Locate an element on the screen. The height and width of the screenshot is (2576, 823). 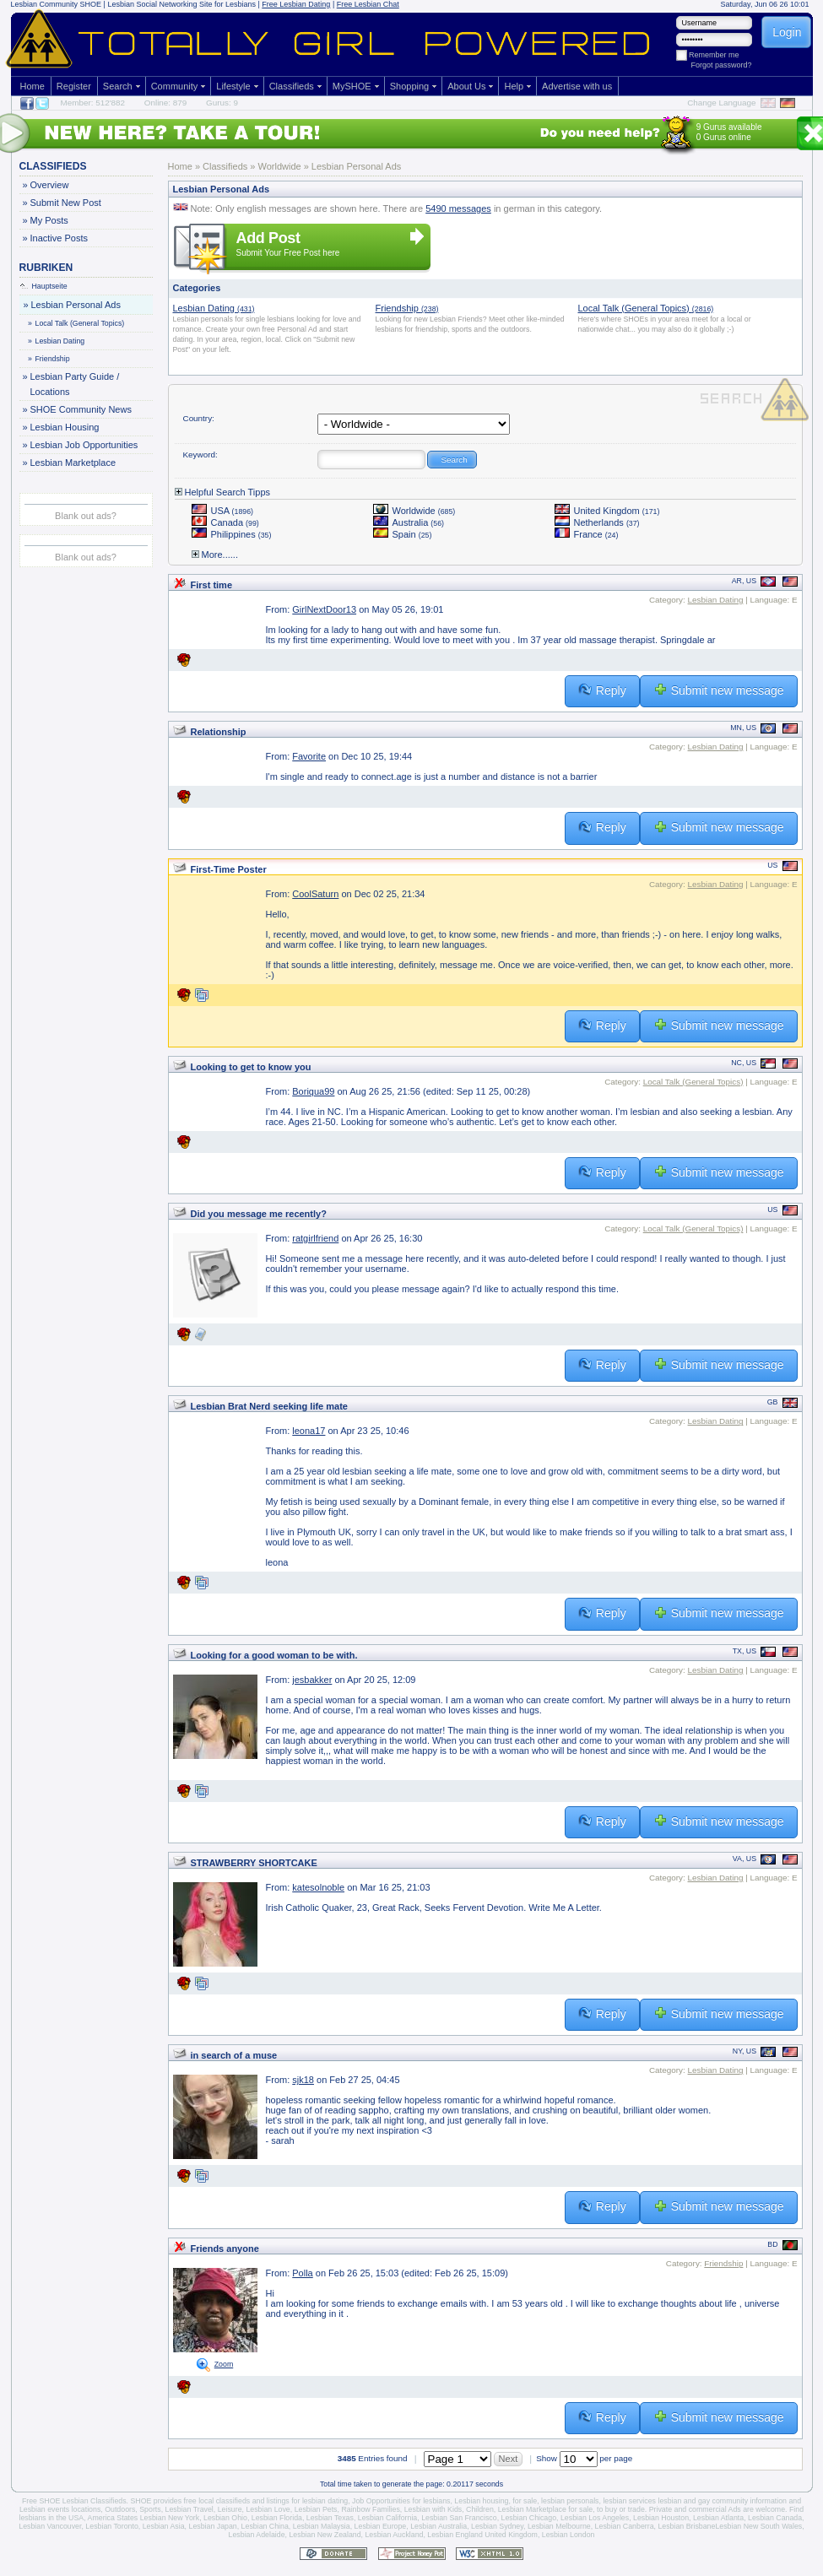
Lesbian Los Angeles is located at coordinates (594, 2518).